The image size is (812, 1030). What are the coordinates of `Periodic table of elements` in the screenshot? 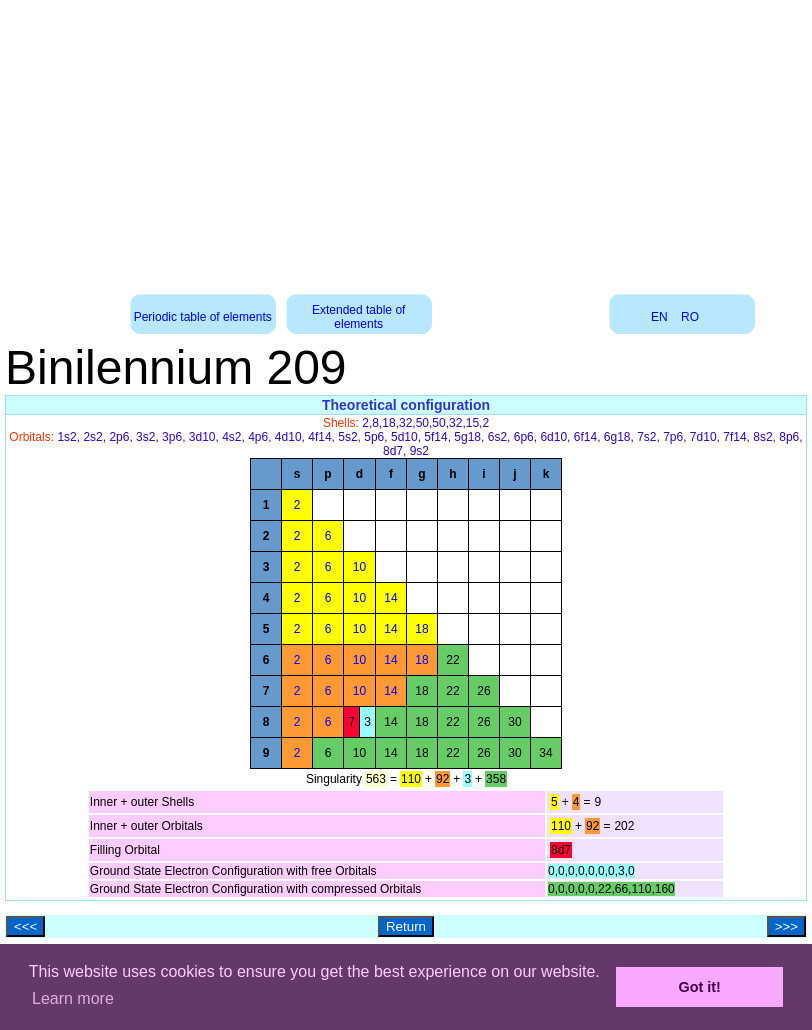 It's located at (203, 317).